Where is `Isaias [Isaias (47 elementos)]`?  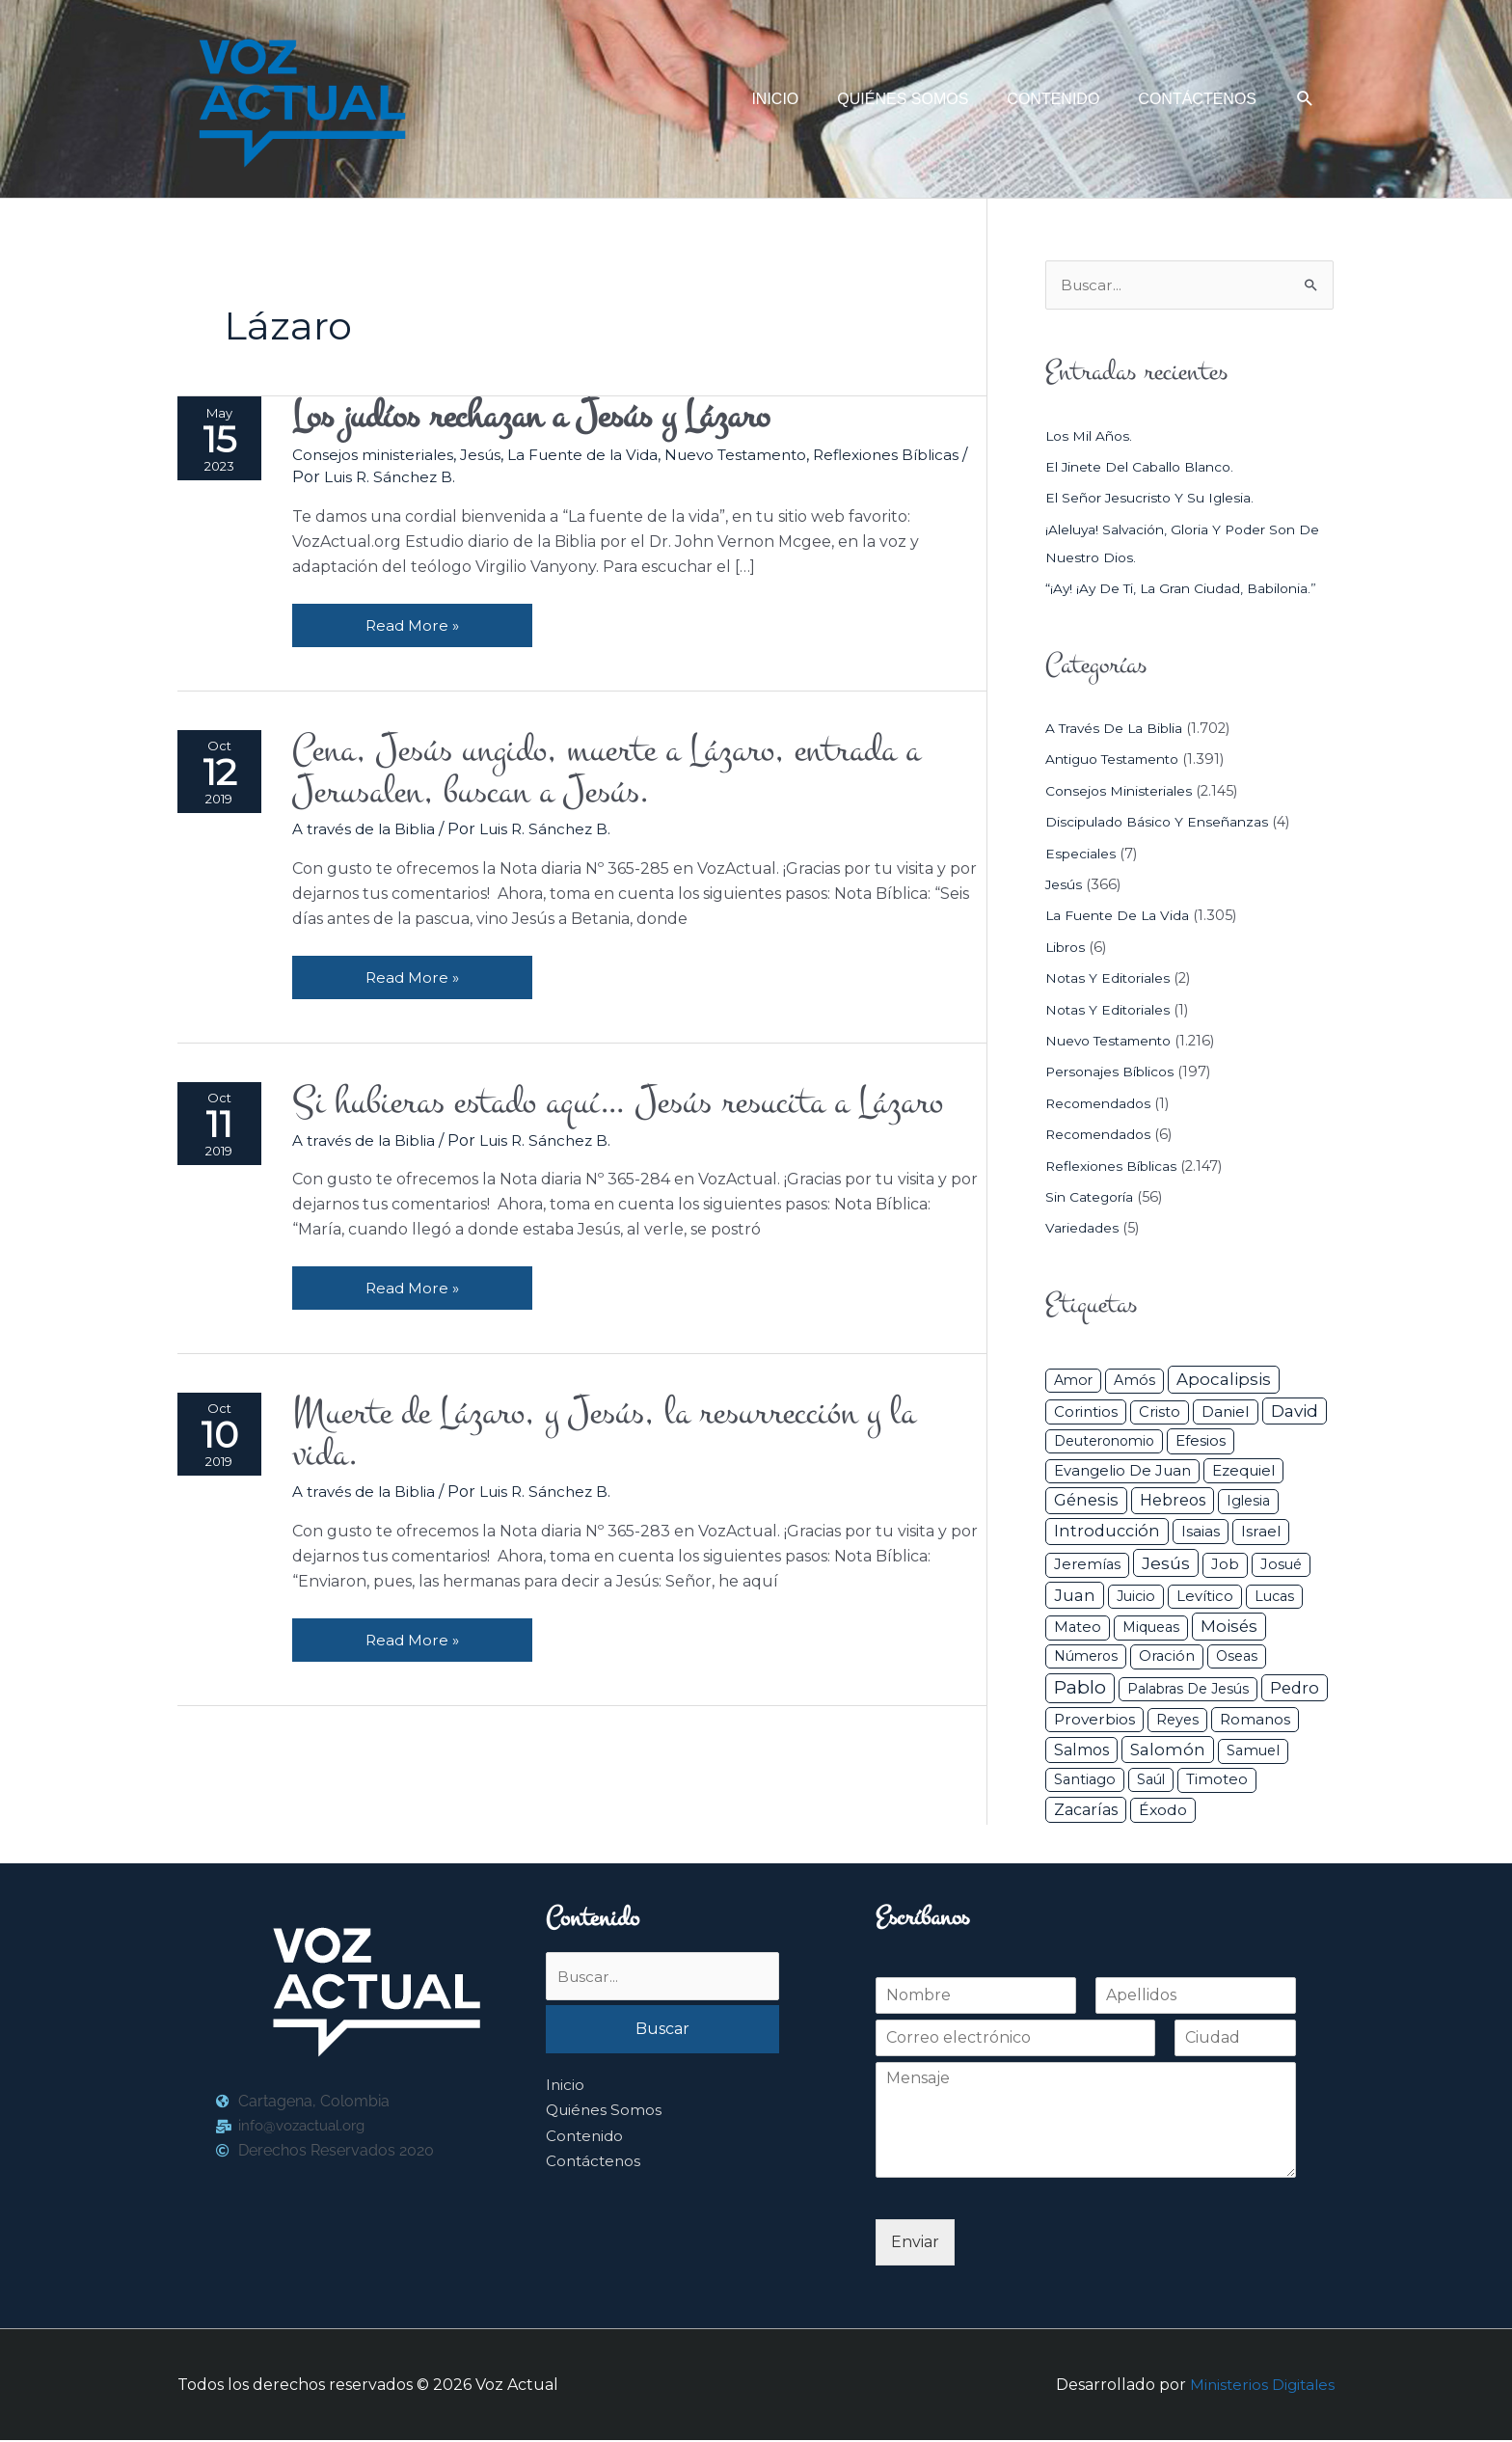 Isaias [Isaias (47 elementos)] is located at coordinates (1200, 1533).